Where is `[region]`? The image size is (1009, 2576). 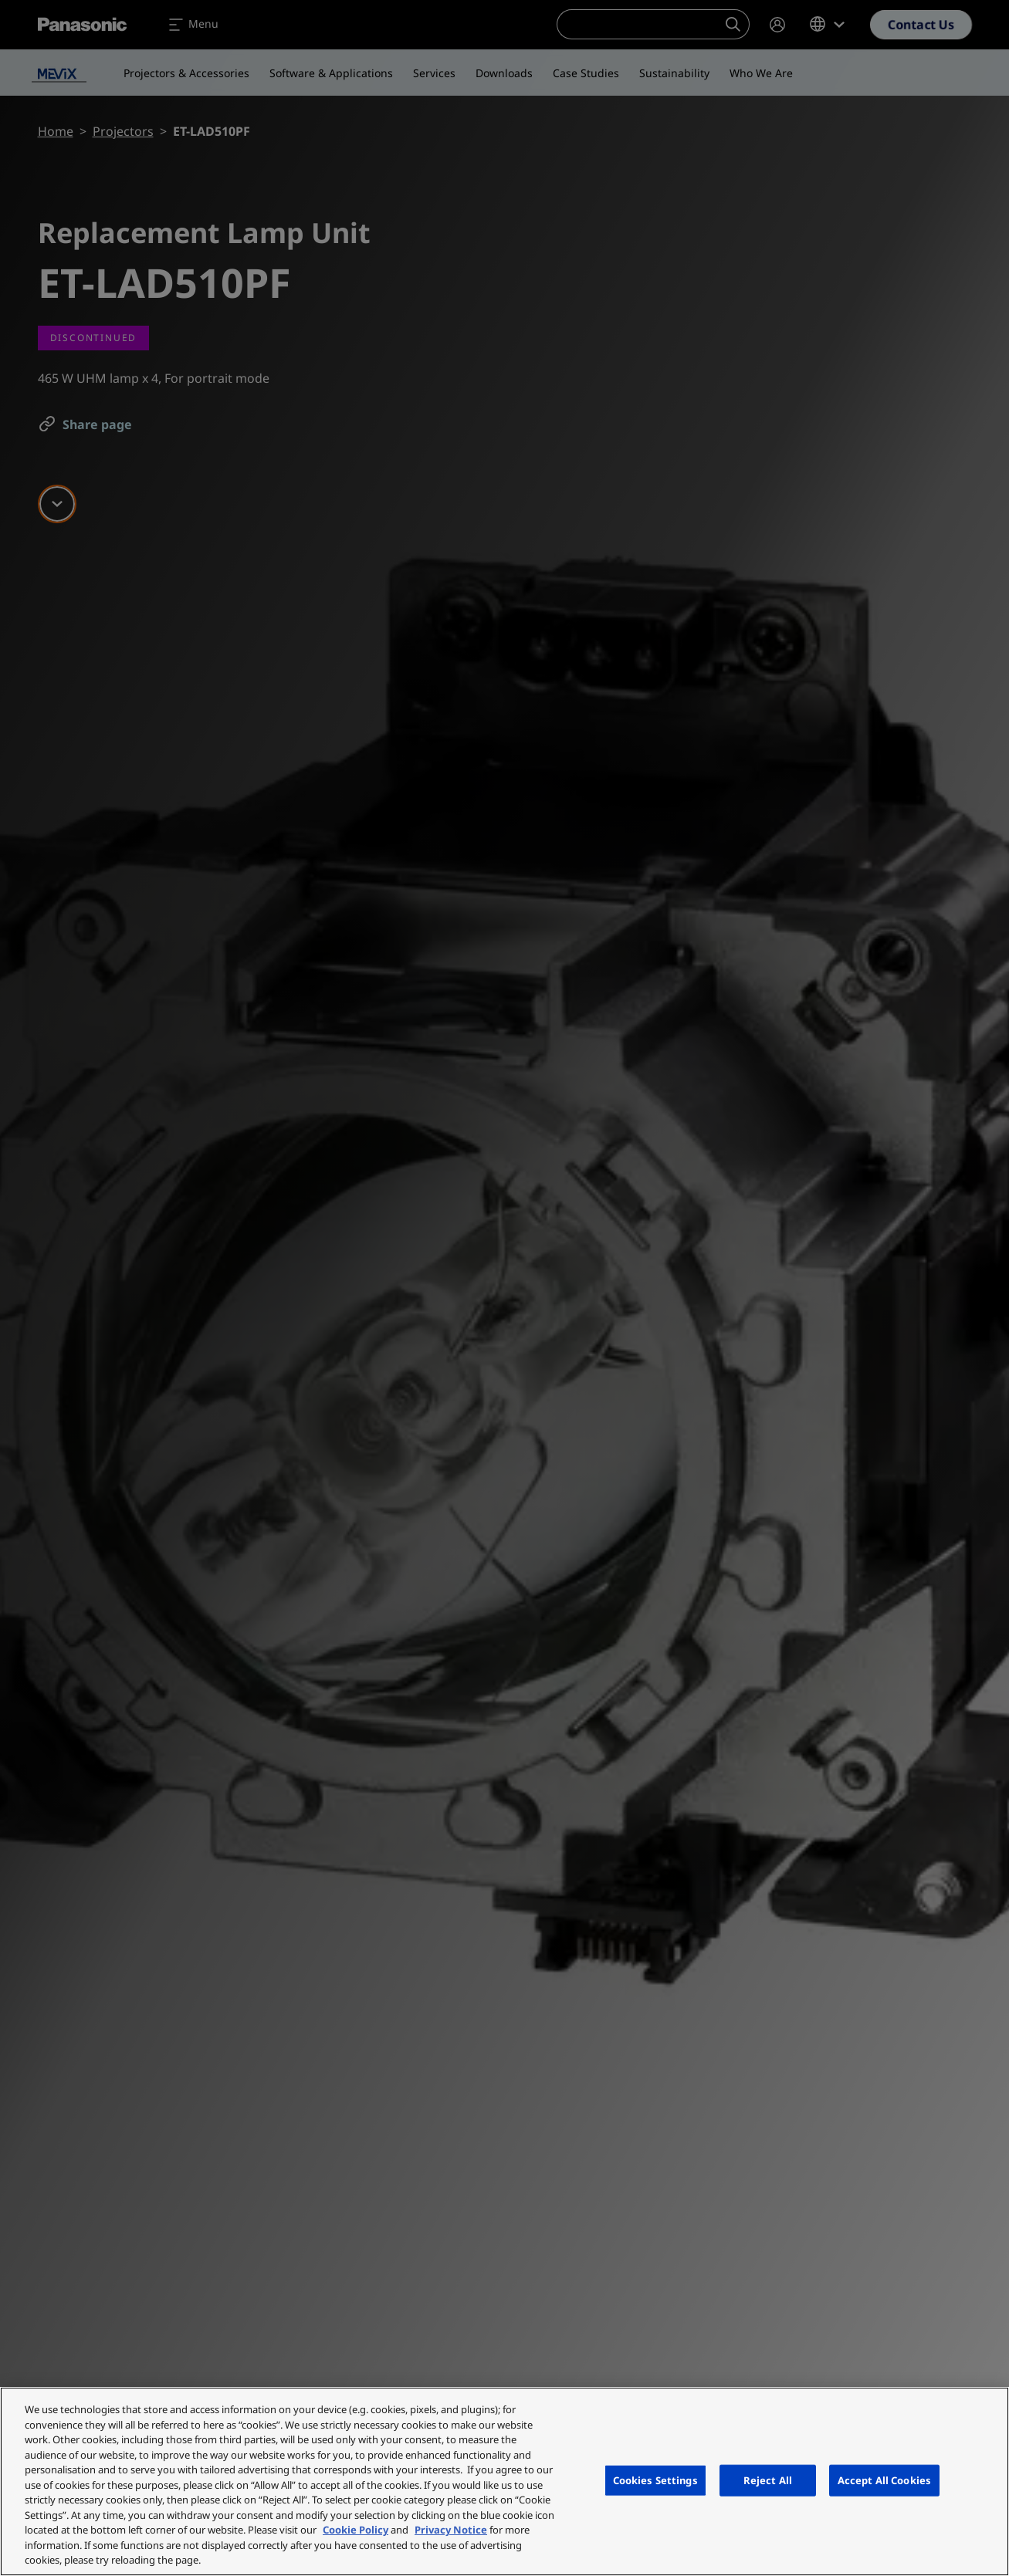 [region] is located at coordinates (504, 2481).